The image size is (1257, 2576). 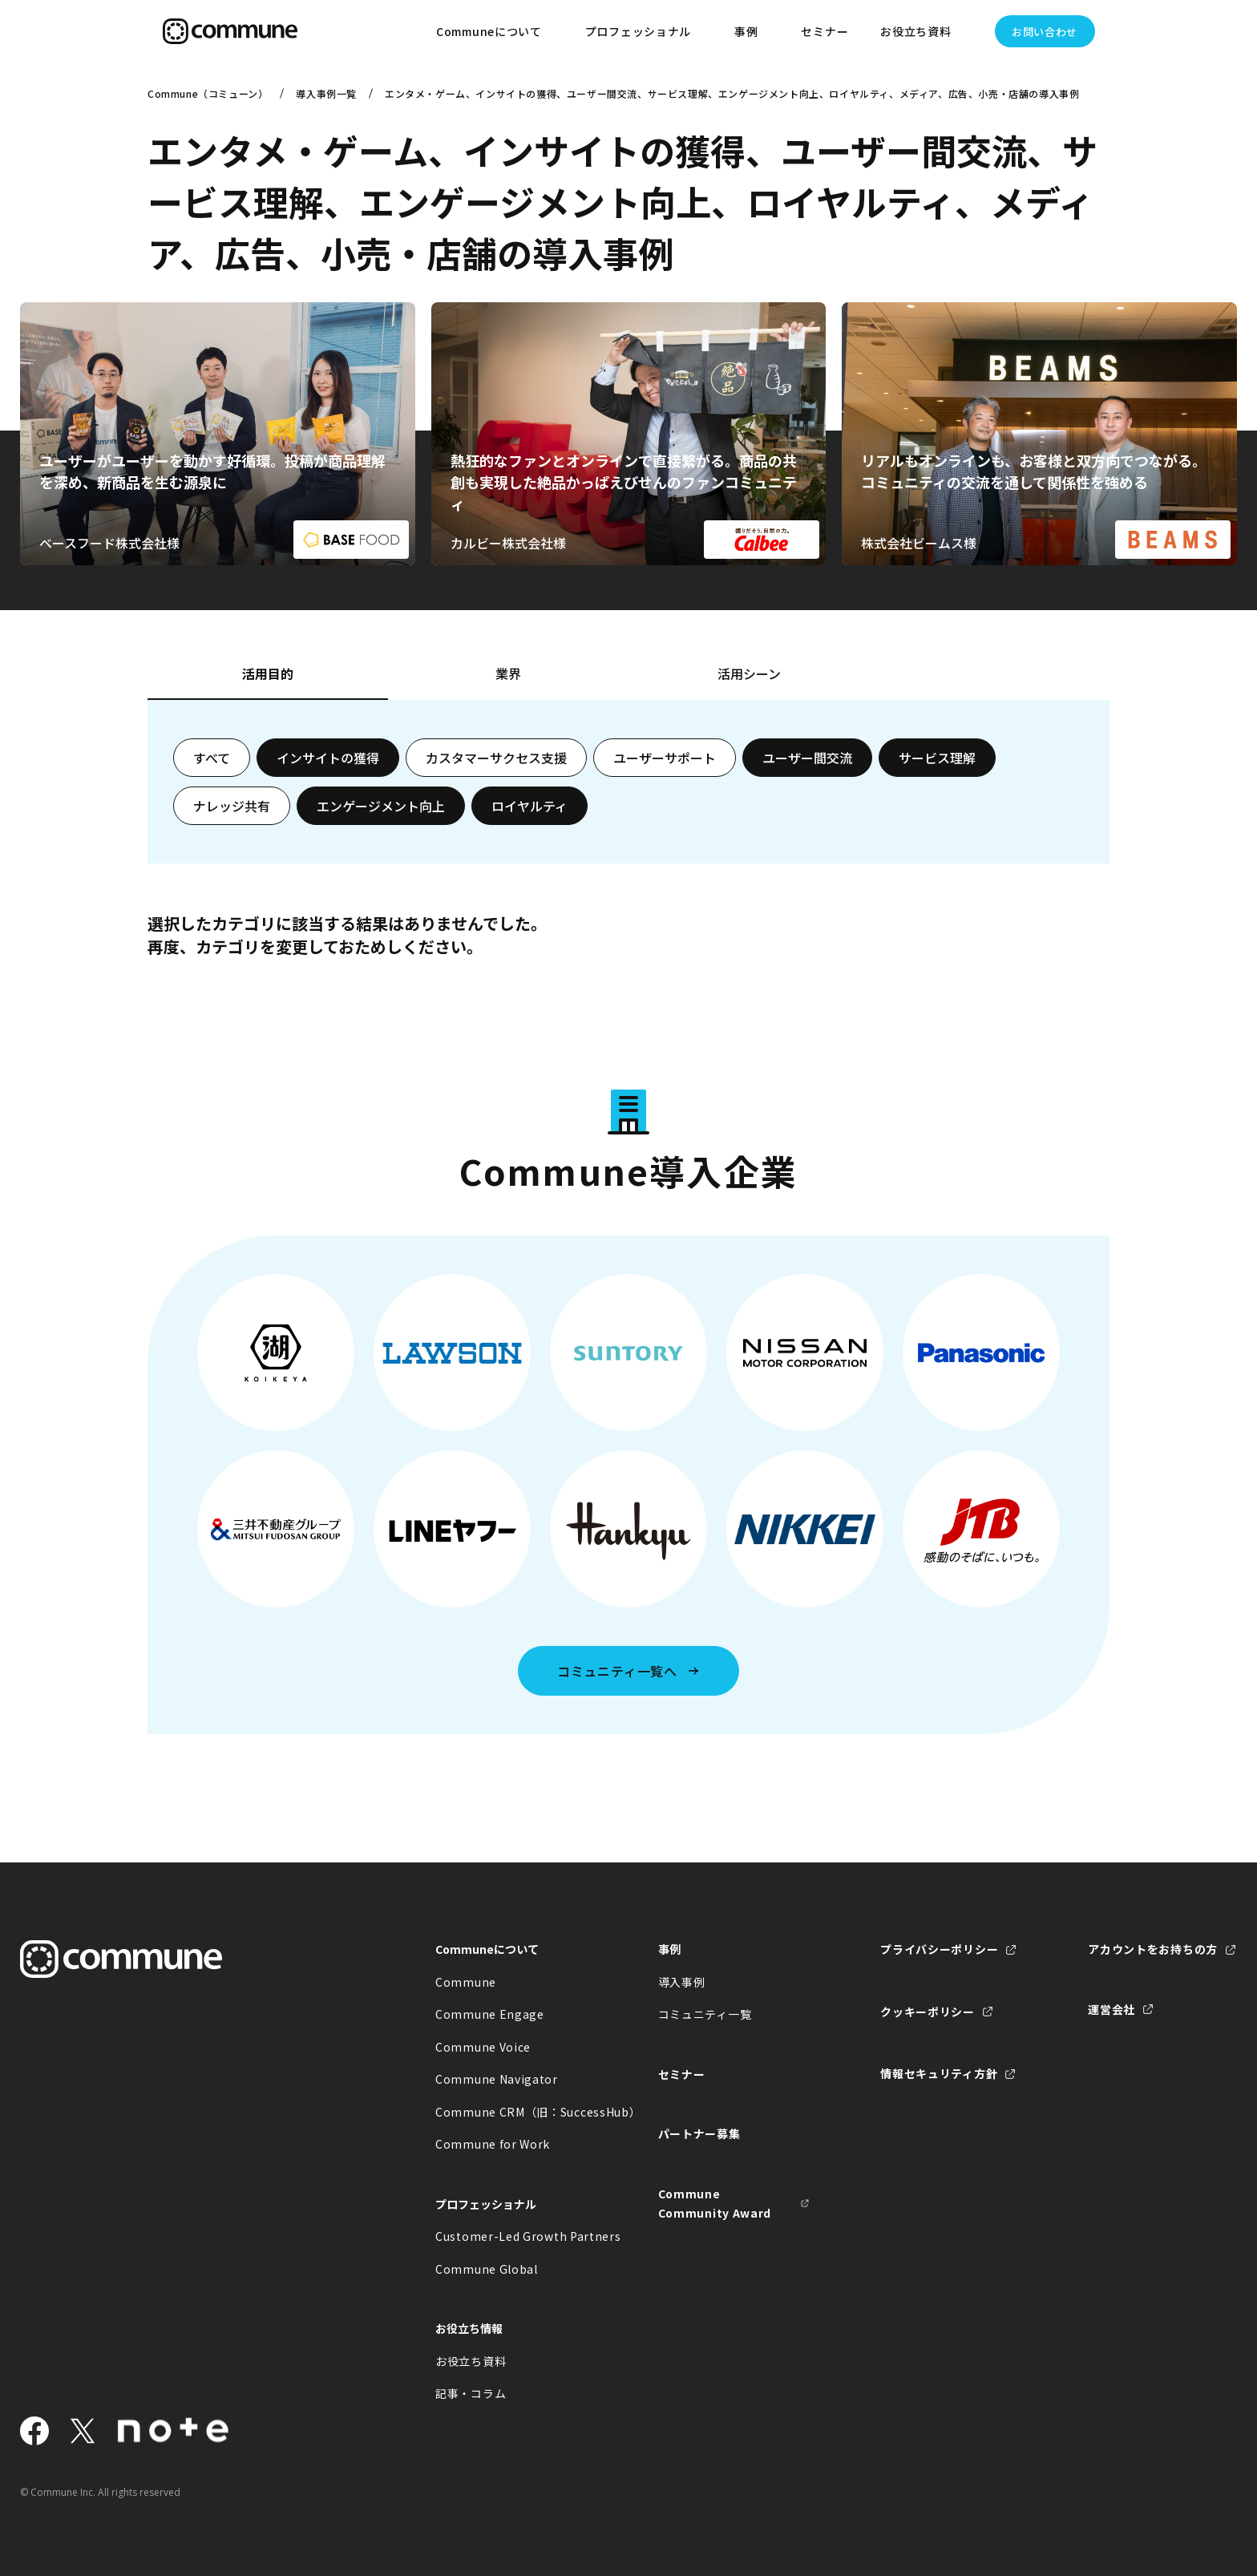 I want to click on Commune Engage, so click(x=489, y=2014).